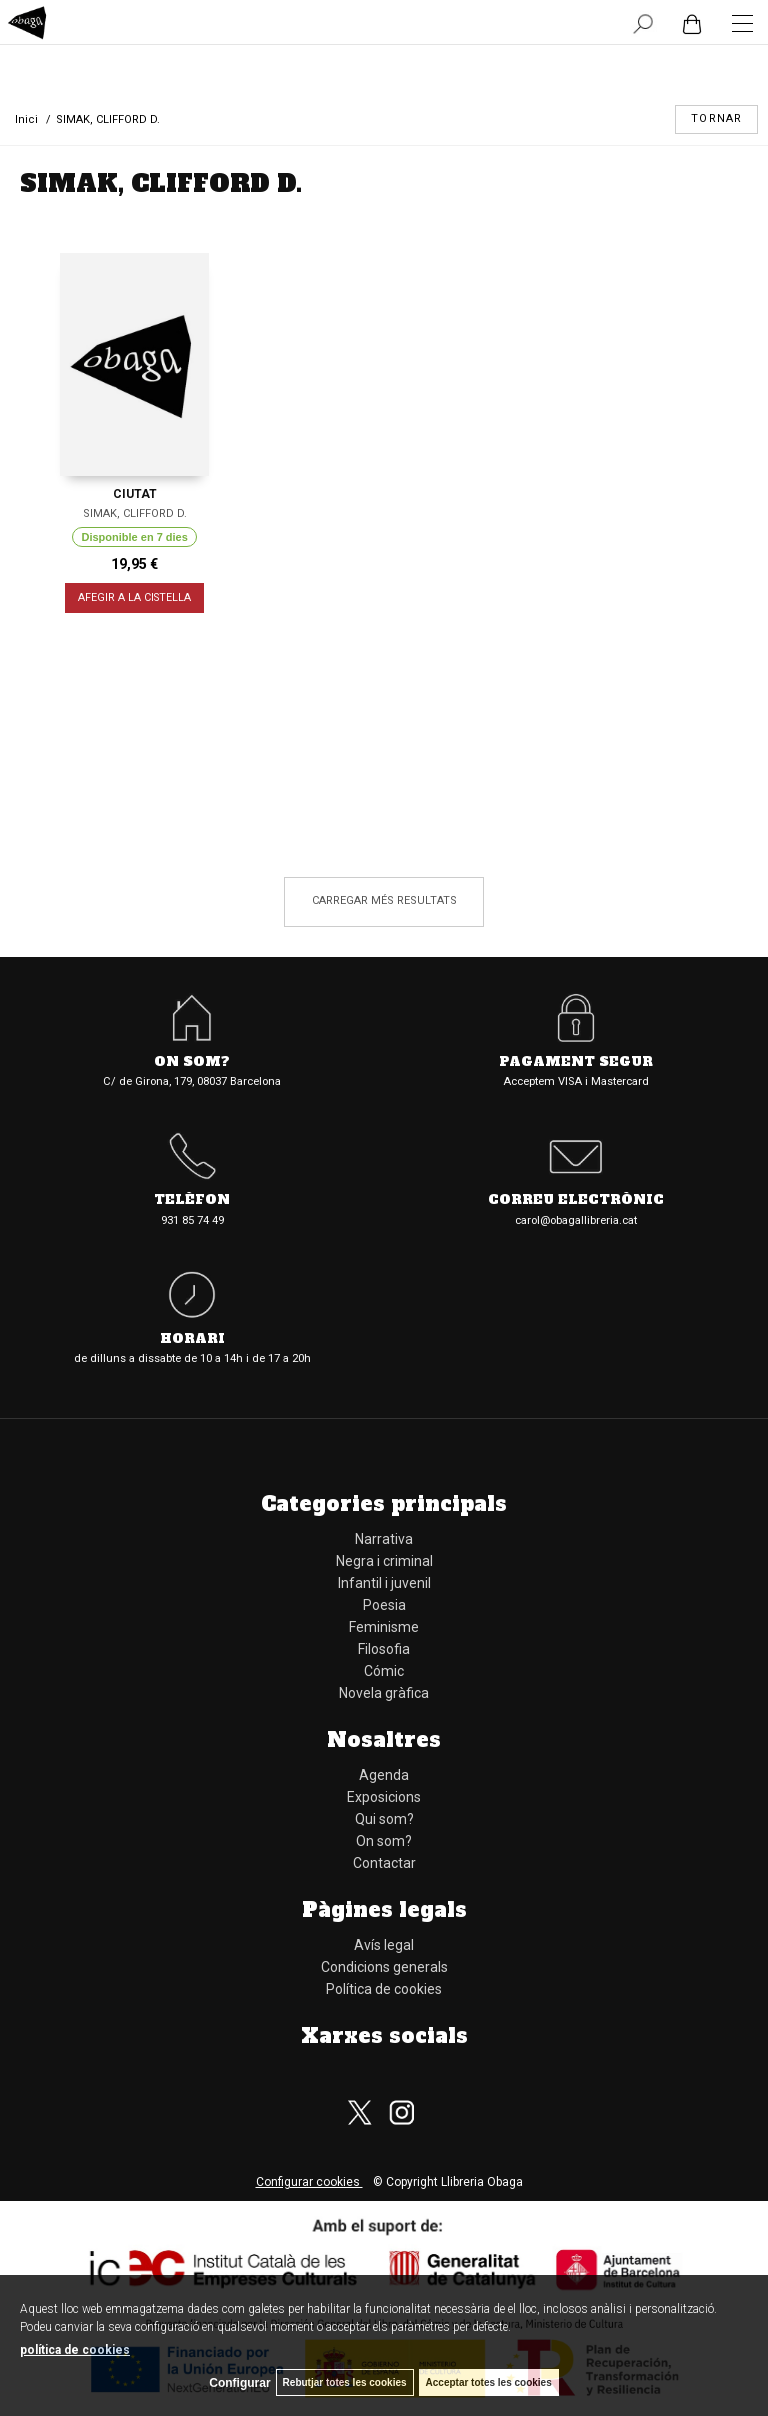 The width and height of the screenshot is (768, 2416). I want to click on Negra i criminal, so click(384, 1561).